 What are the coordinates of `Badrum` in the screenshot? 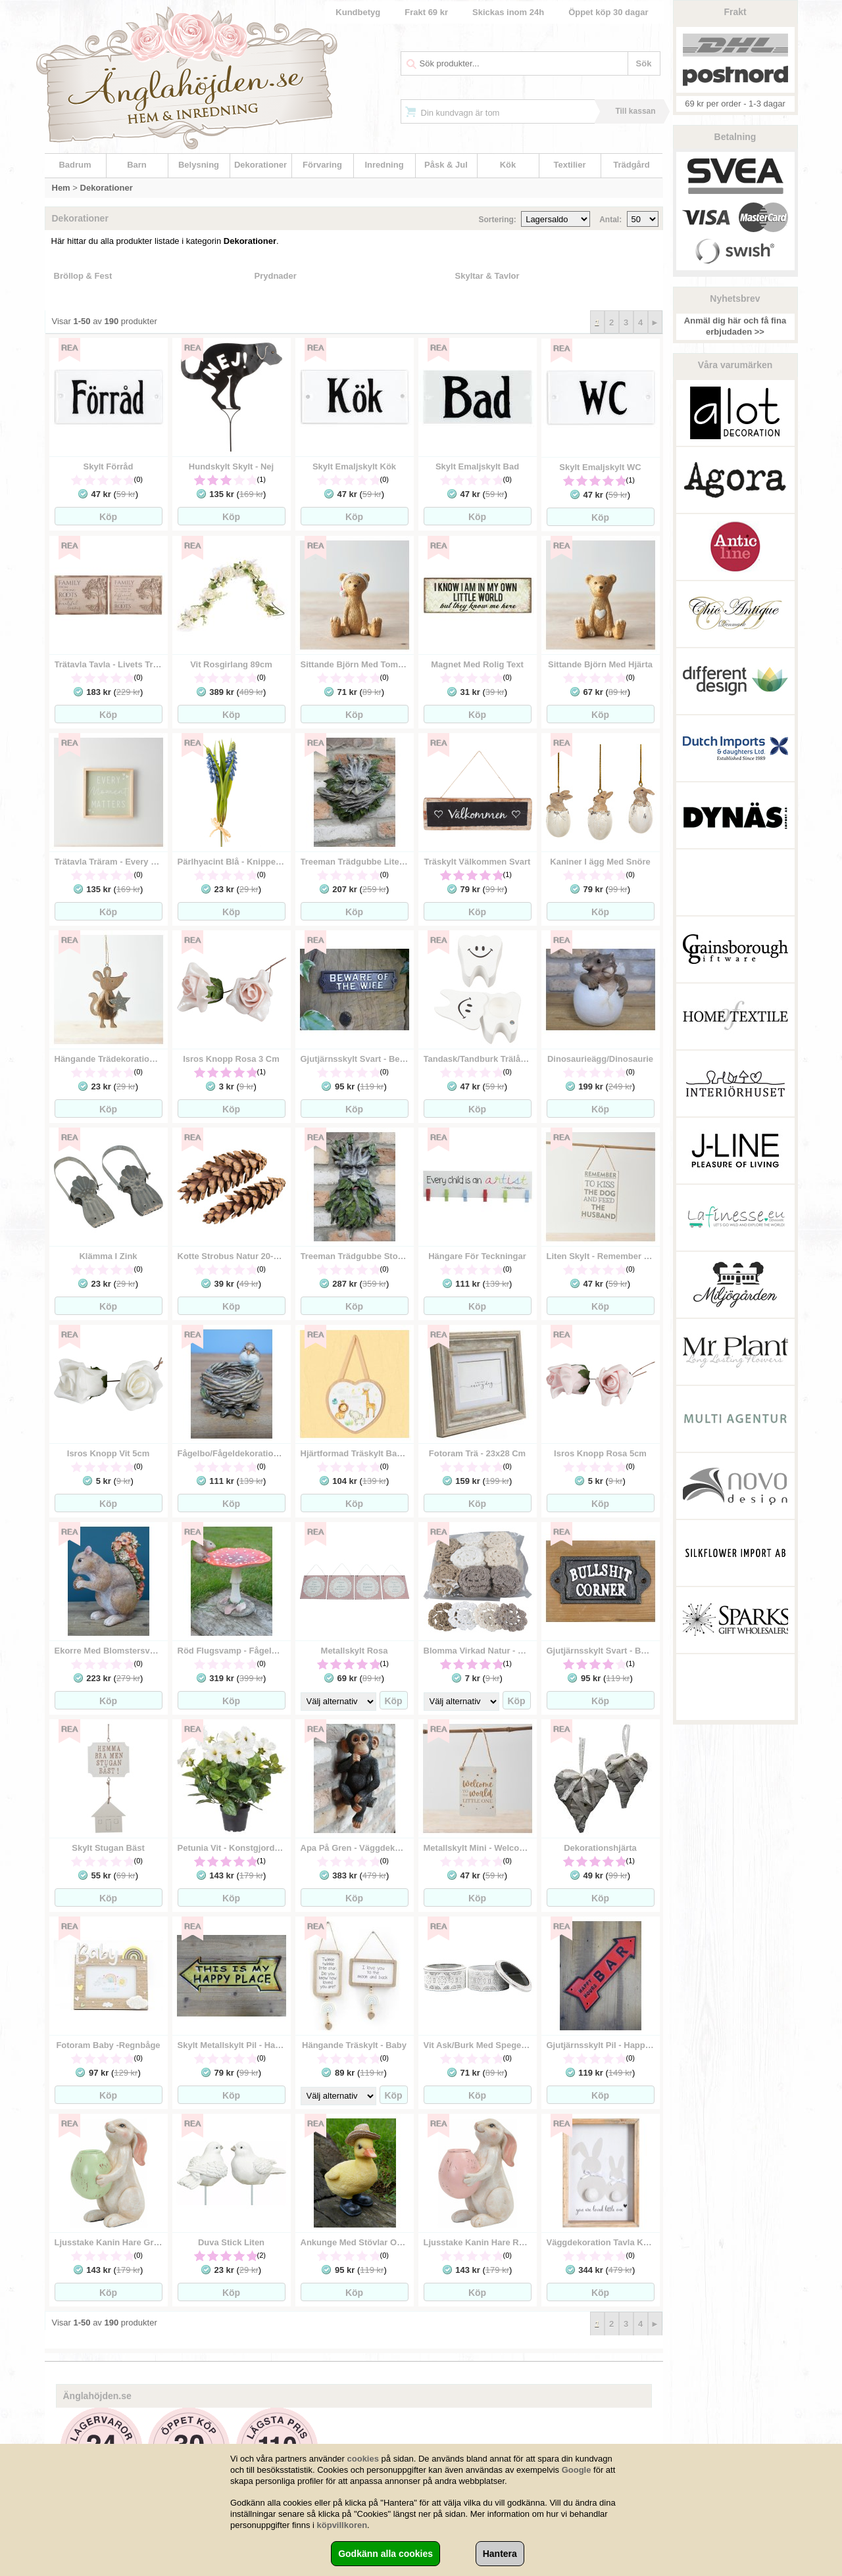 It's located at (75, 165).